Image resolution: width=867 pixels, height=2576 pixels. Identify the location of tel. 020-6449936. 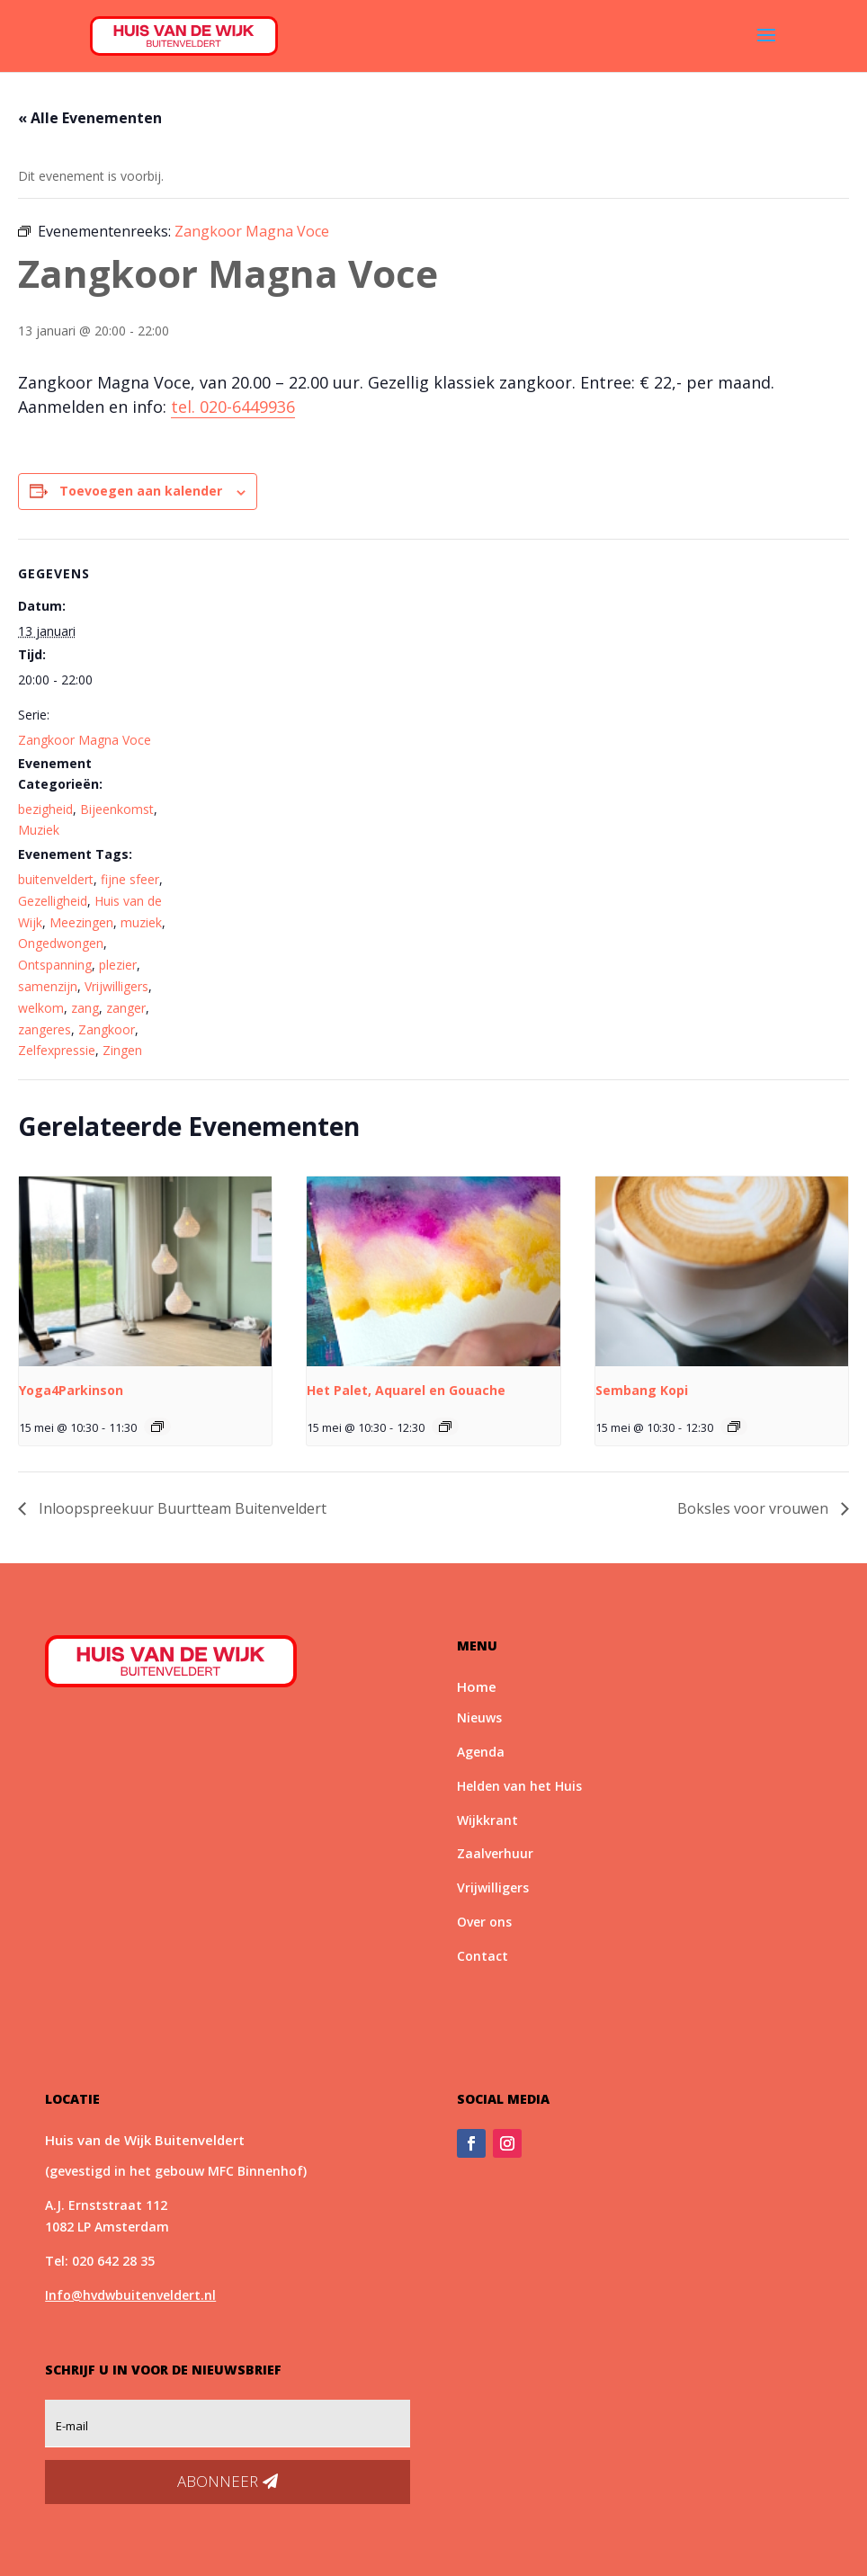
(233, 406).